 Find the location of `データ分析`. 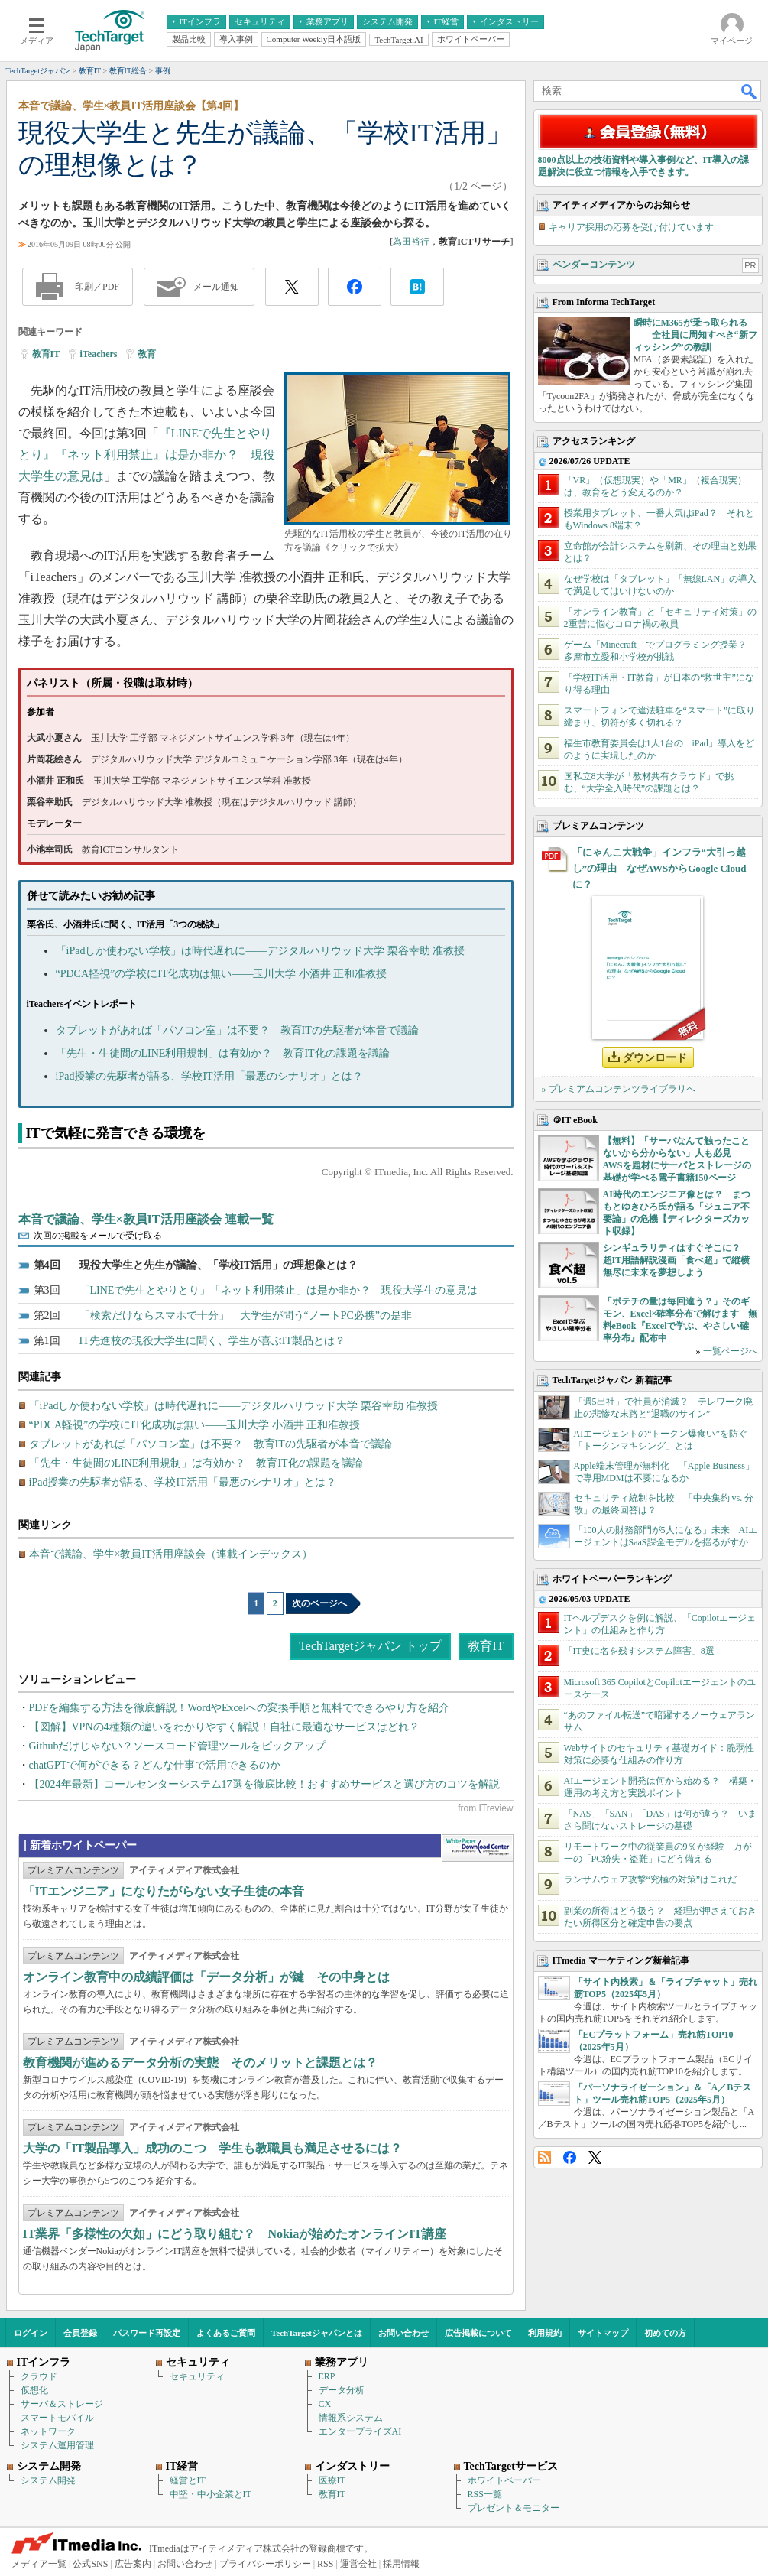

データ分析 is located at coordinates (342, 2390).